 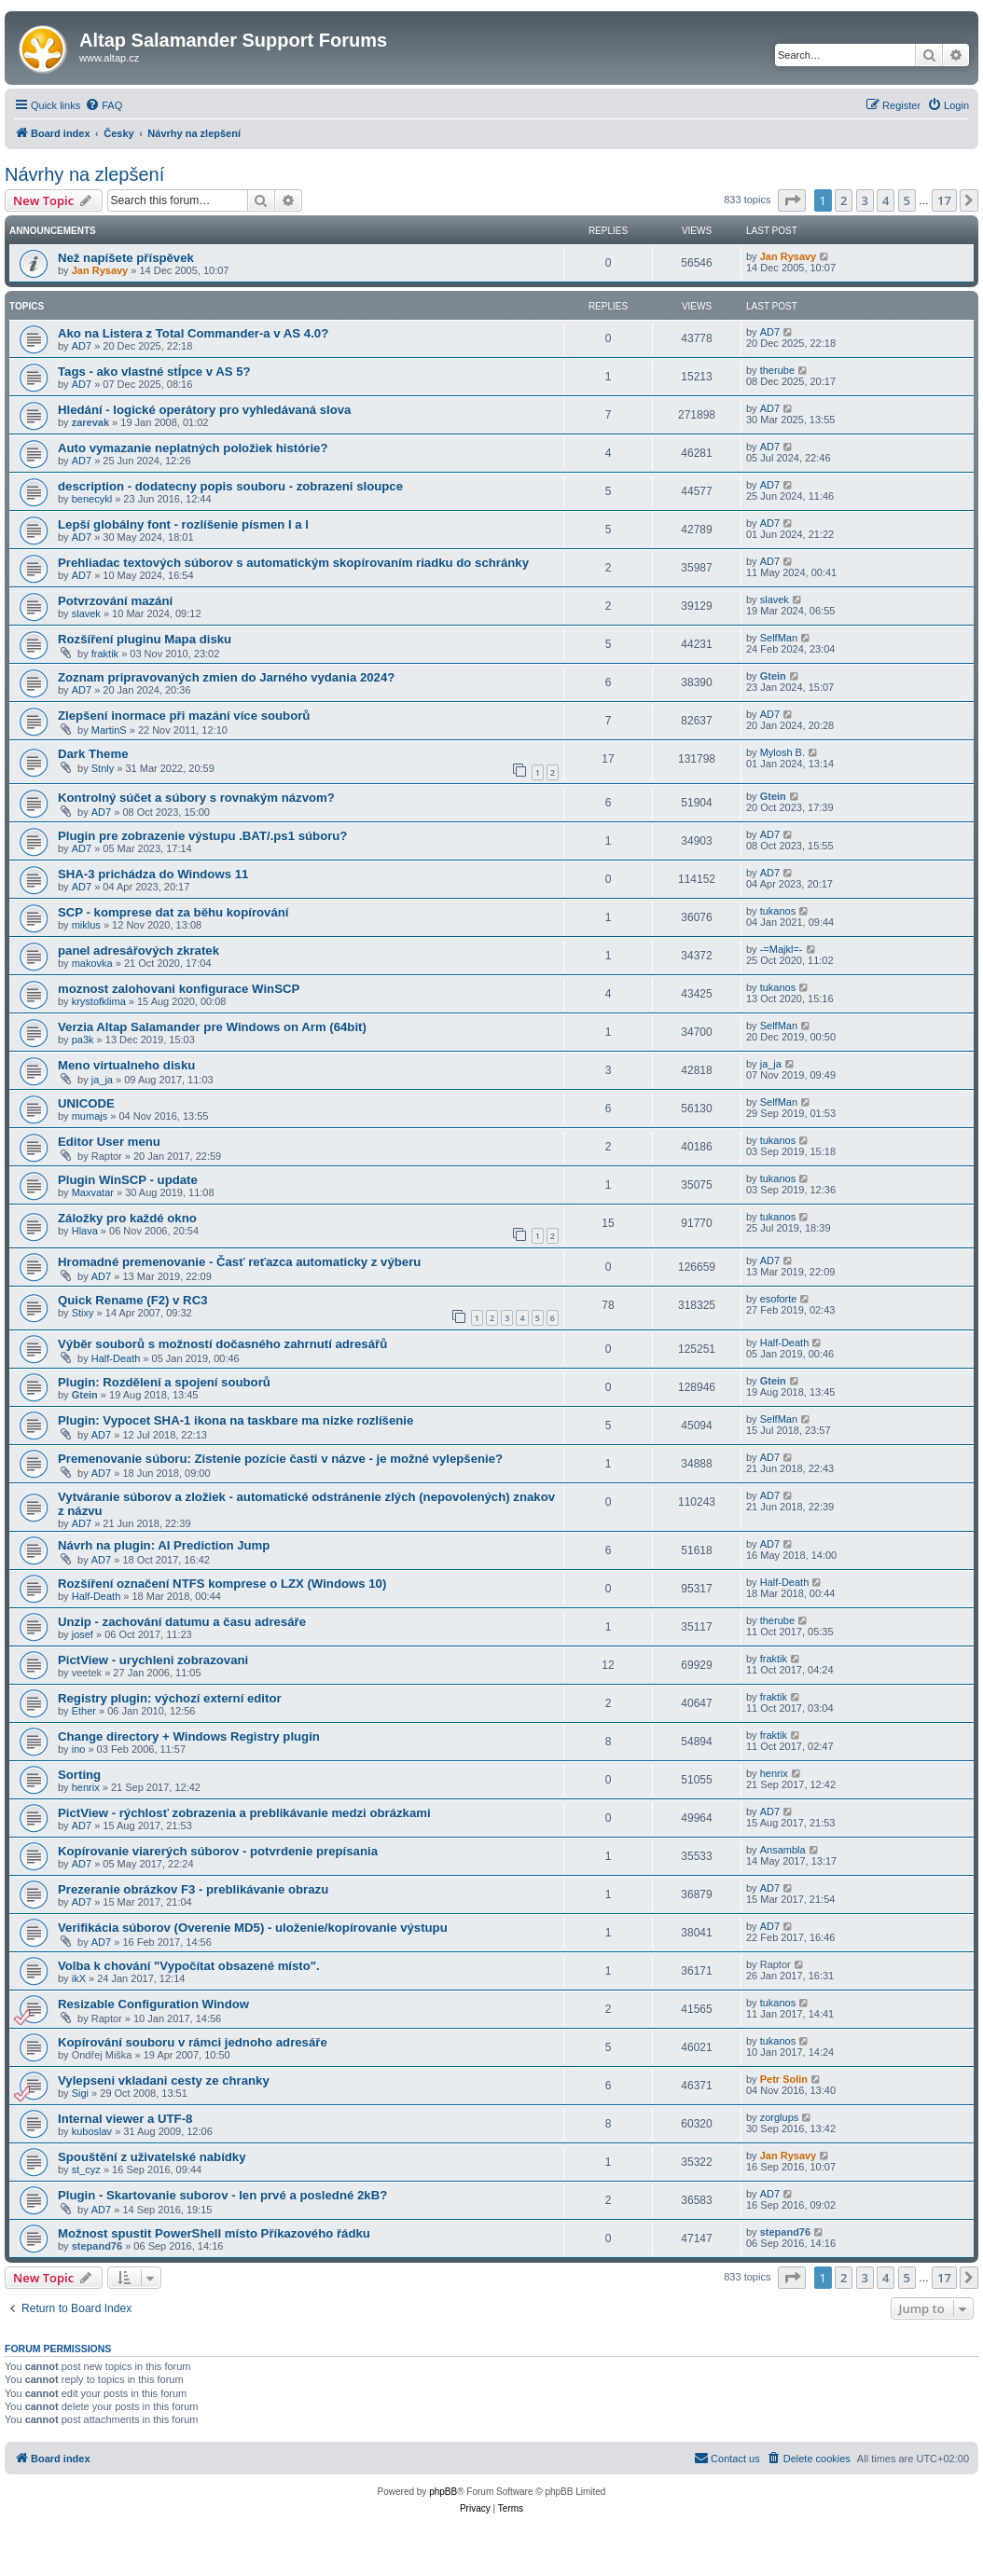 I want to click on Dark Theme, so click(x=93, y=754).